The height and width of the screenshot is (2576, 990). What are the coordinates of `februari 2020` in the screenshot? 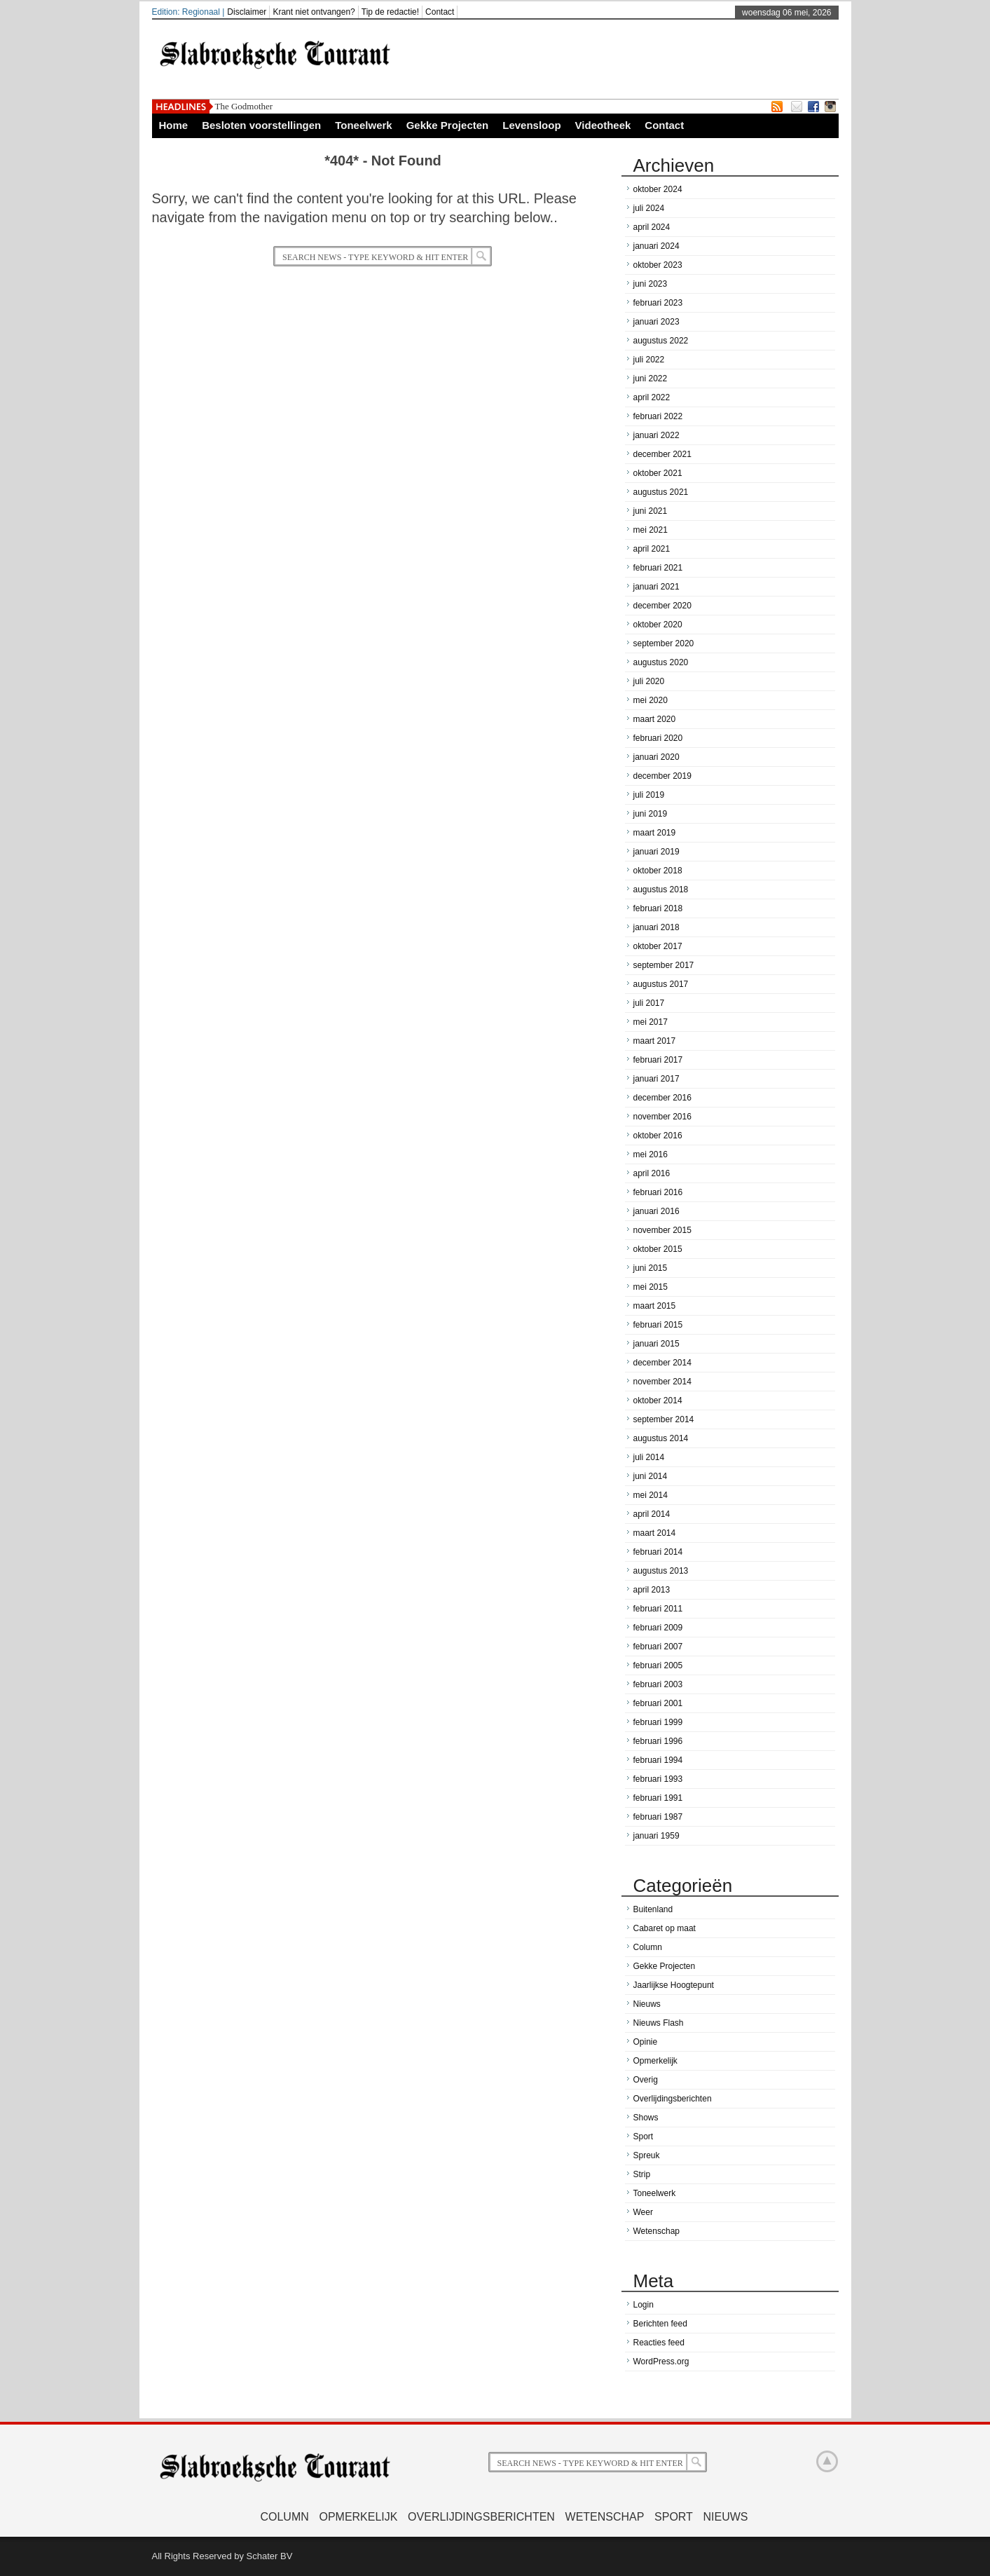 It's located at (658, 738).